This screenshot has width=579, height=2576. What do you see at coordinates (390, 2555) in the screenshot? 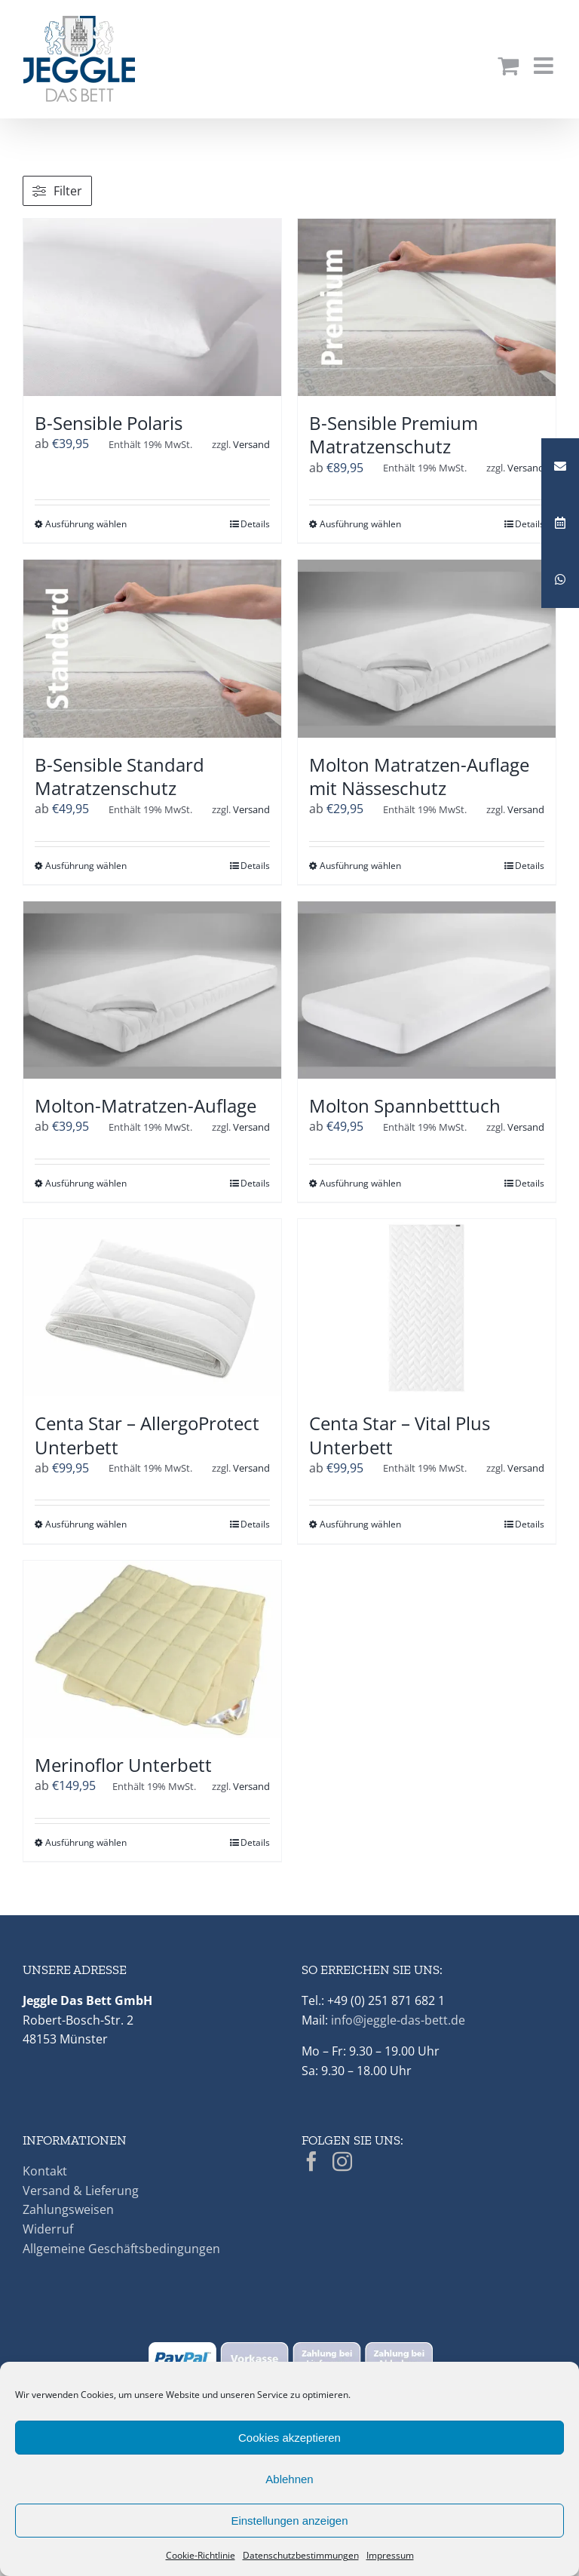
I see `Impressum` at bounding box center [390, 2555].